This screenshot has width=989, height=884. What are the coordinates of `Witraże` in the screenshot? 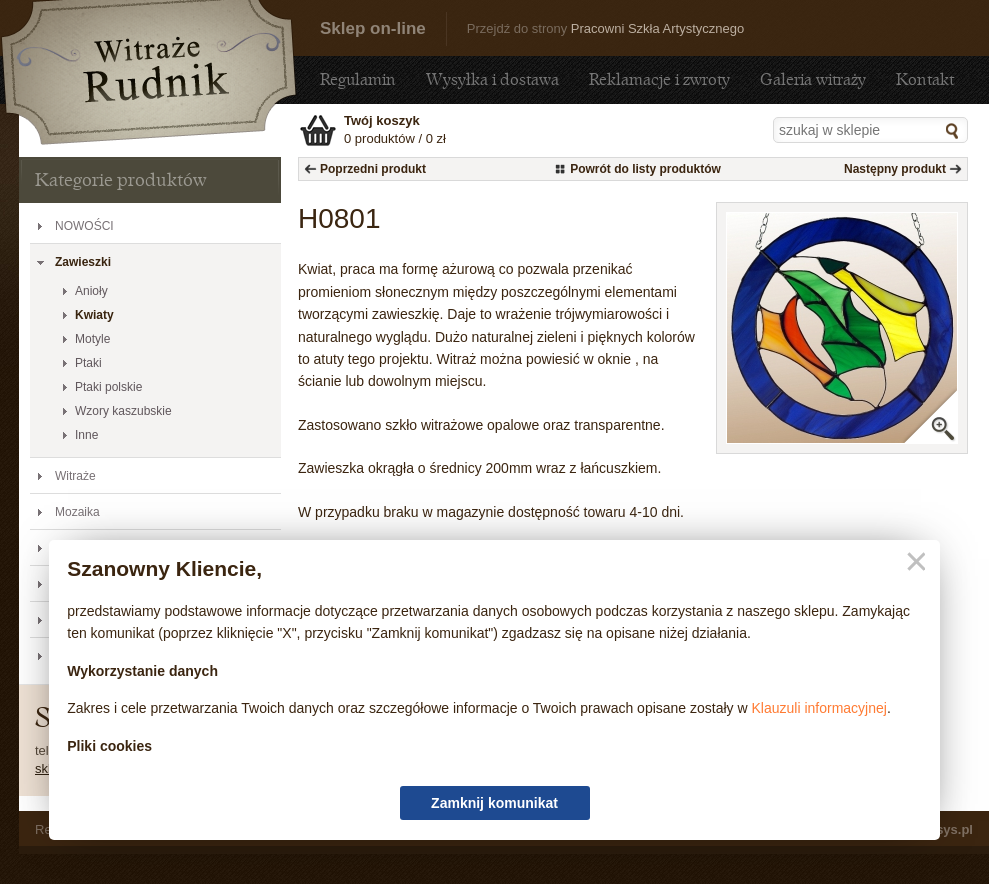 It's located at (75, 476).